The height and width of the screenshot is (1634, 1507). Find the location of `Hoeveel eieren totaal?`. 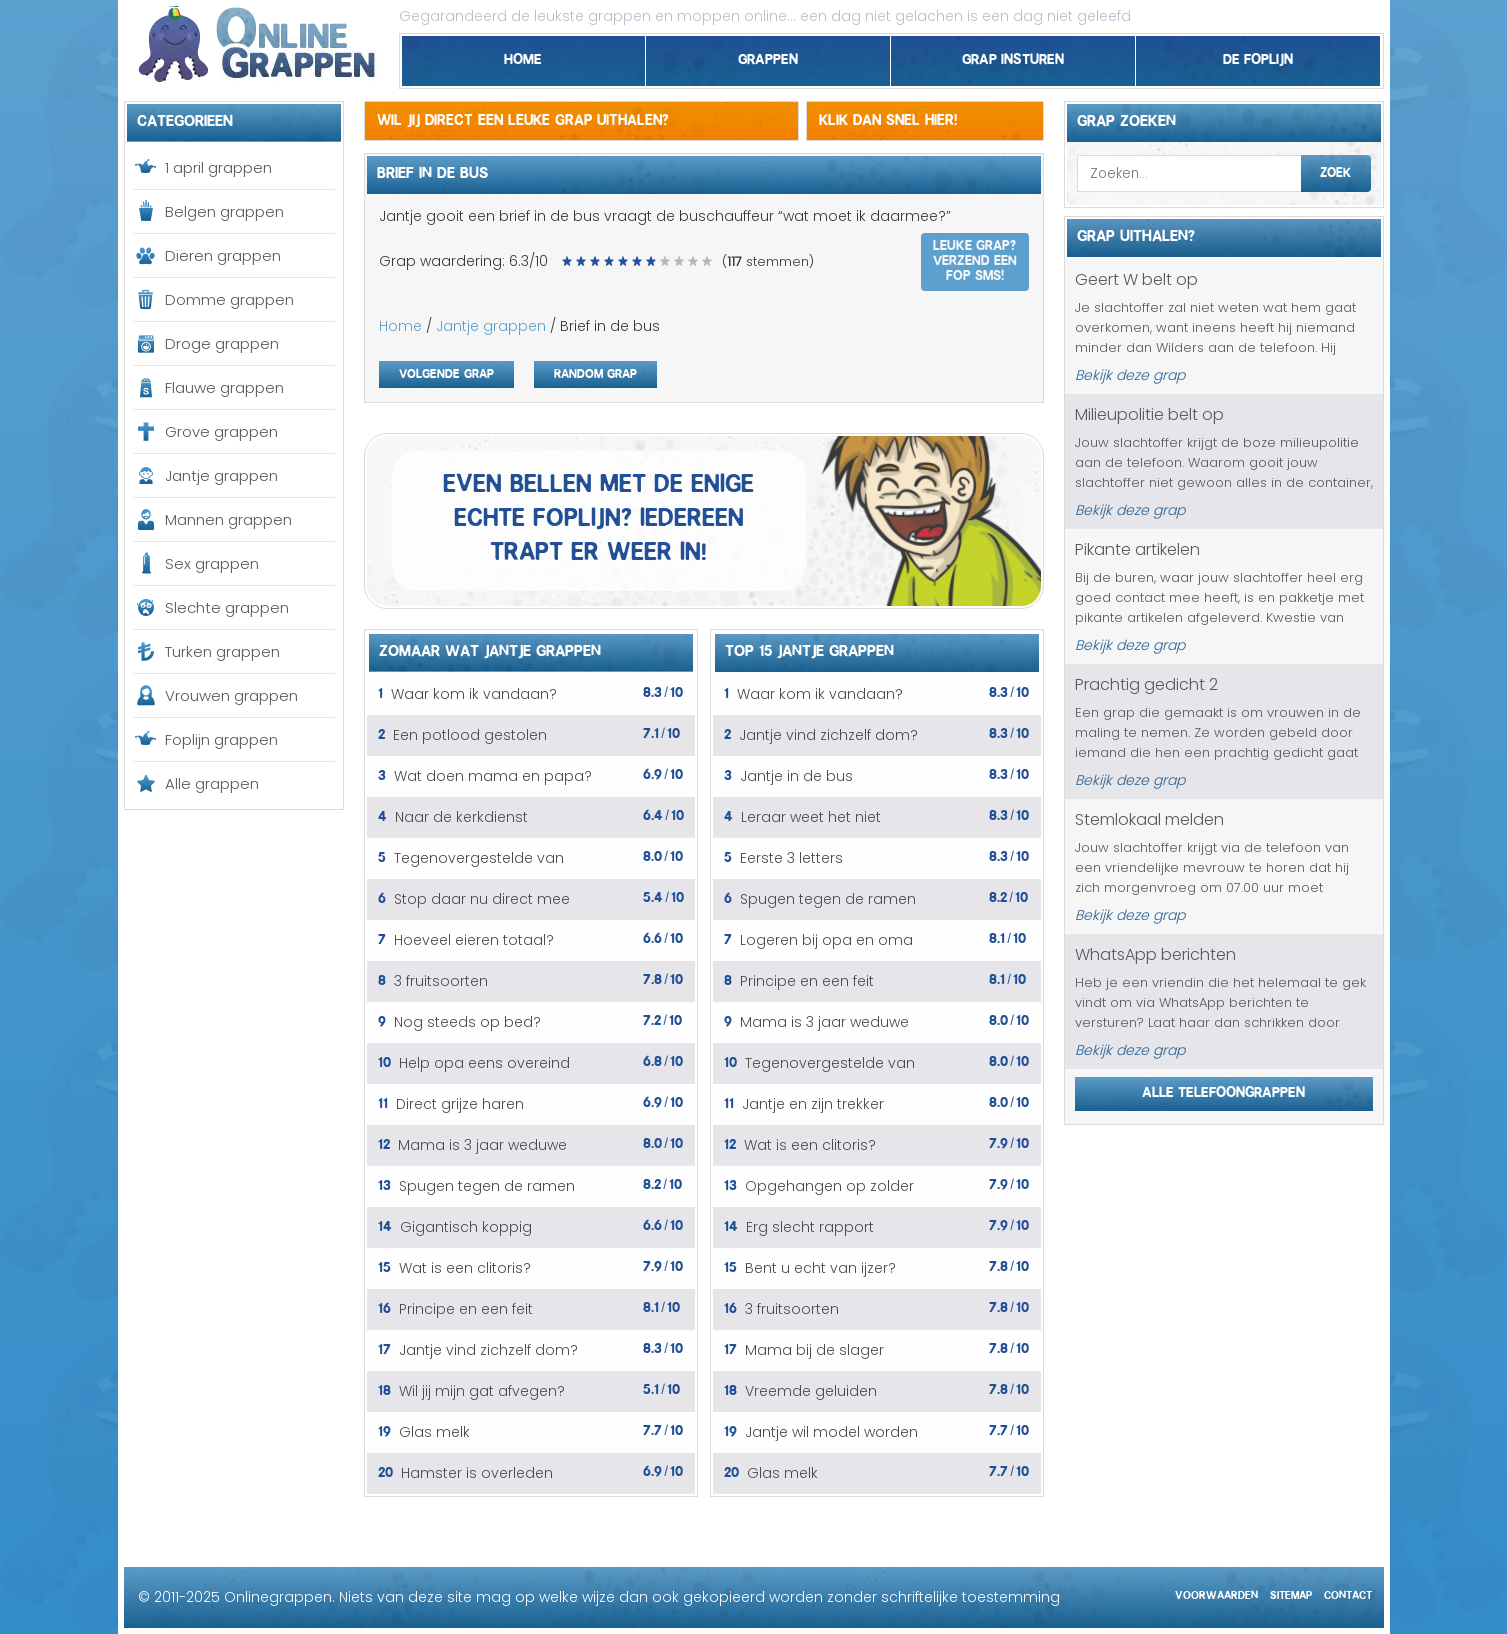

Hoeveel eieren totaal? is located at coordinates (474, 940).